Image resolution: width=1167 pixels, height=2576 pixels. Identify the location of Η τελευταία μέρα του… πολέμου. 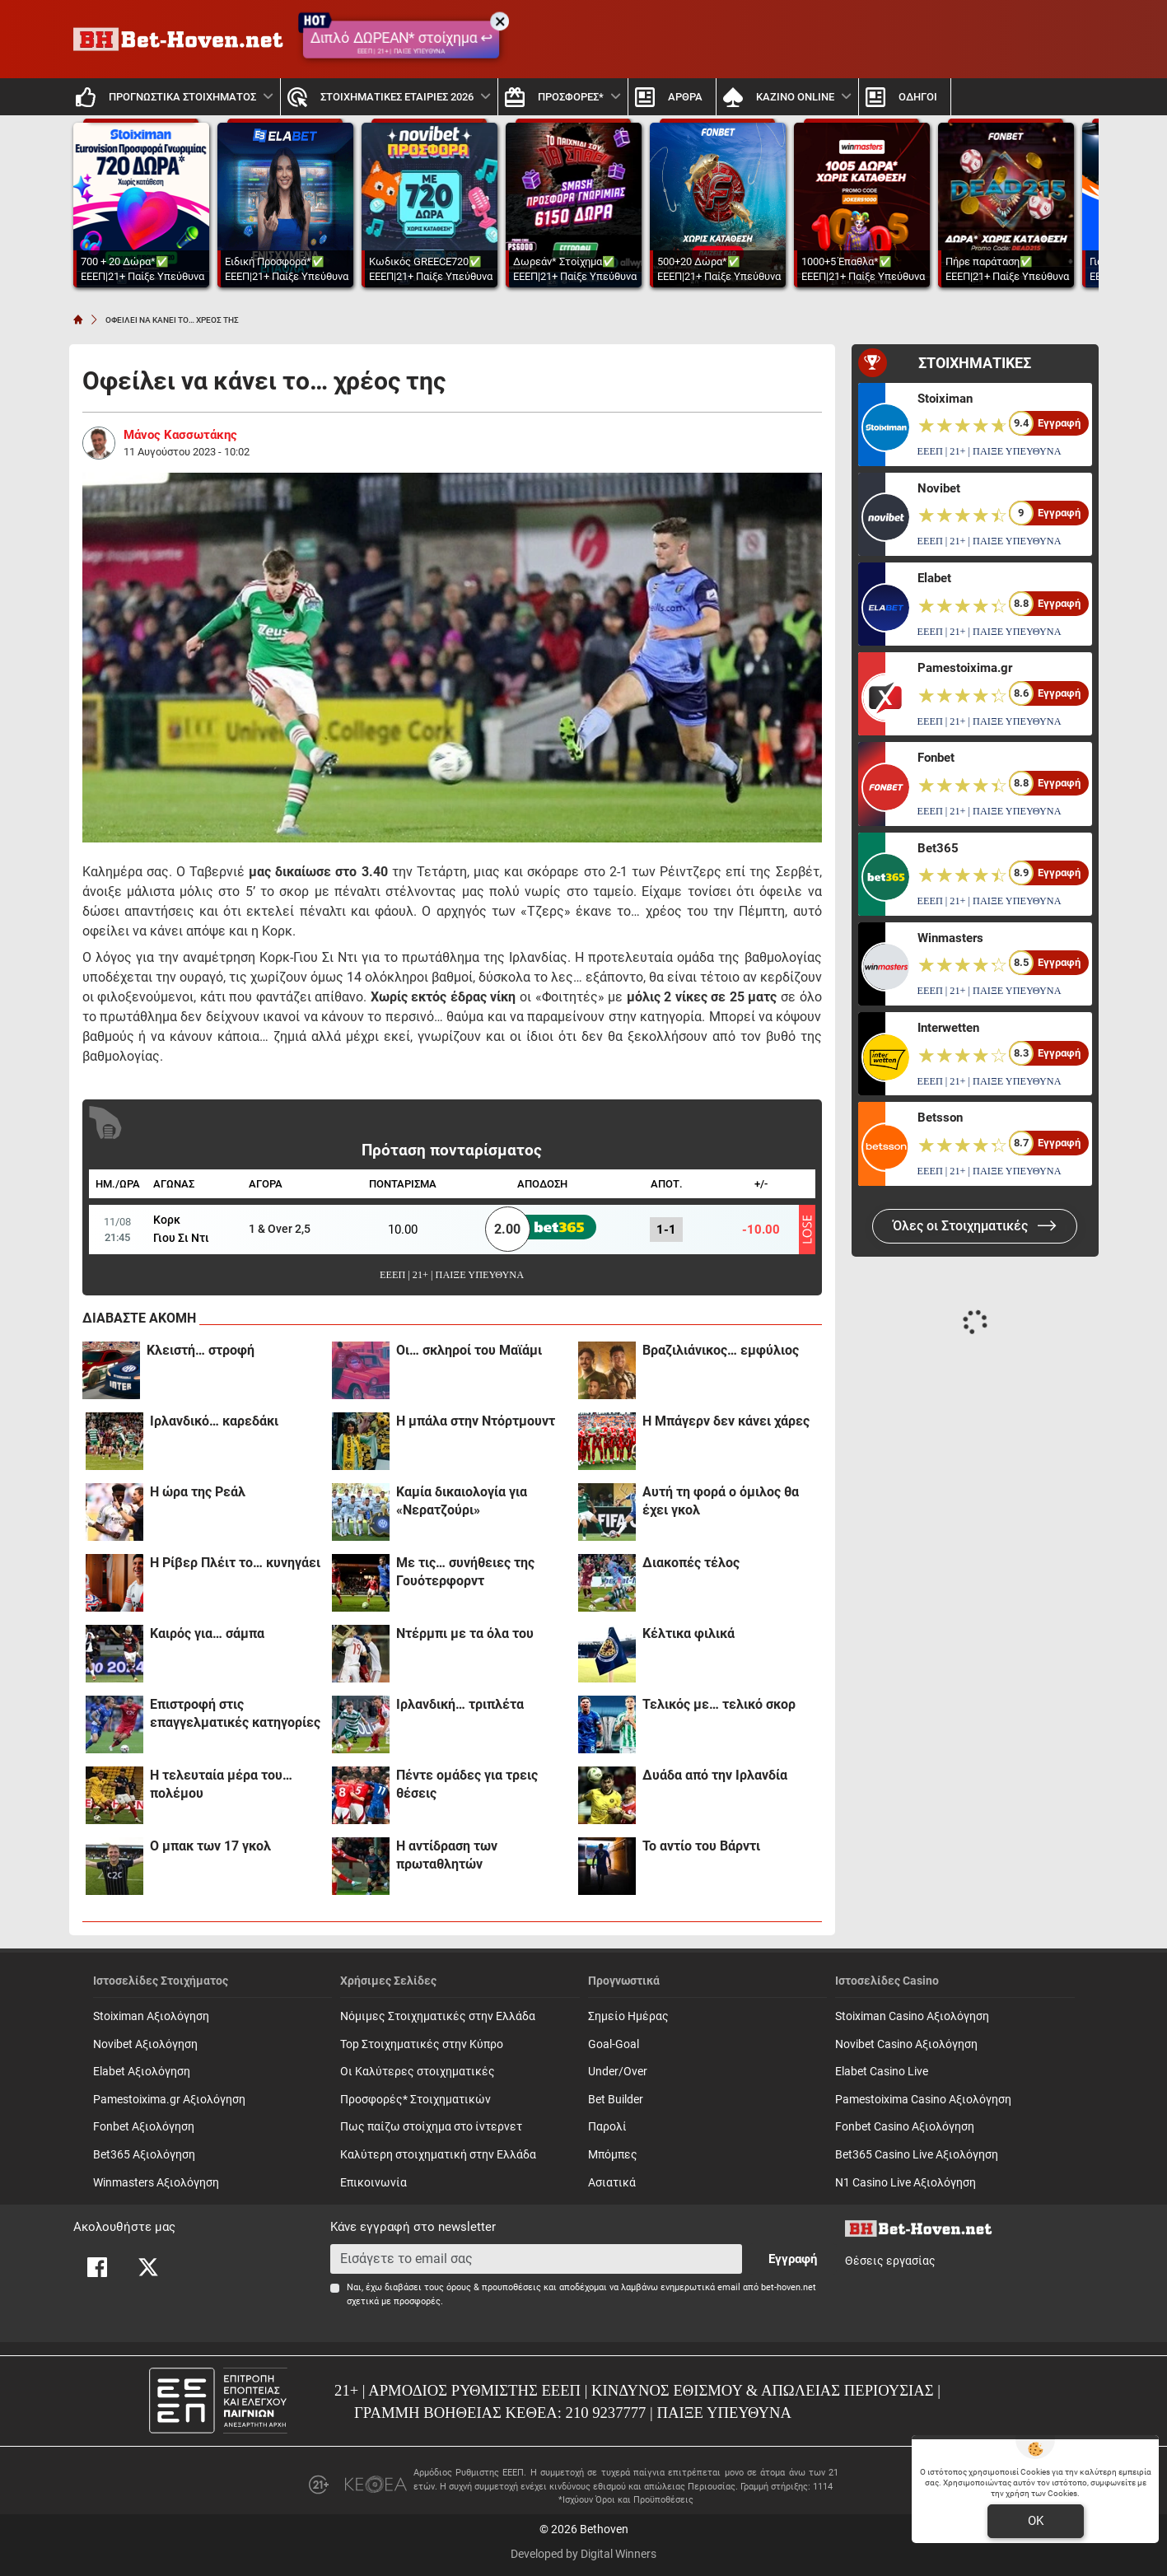
(221, 1784).